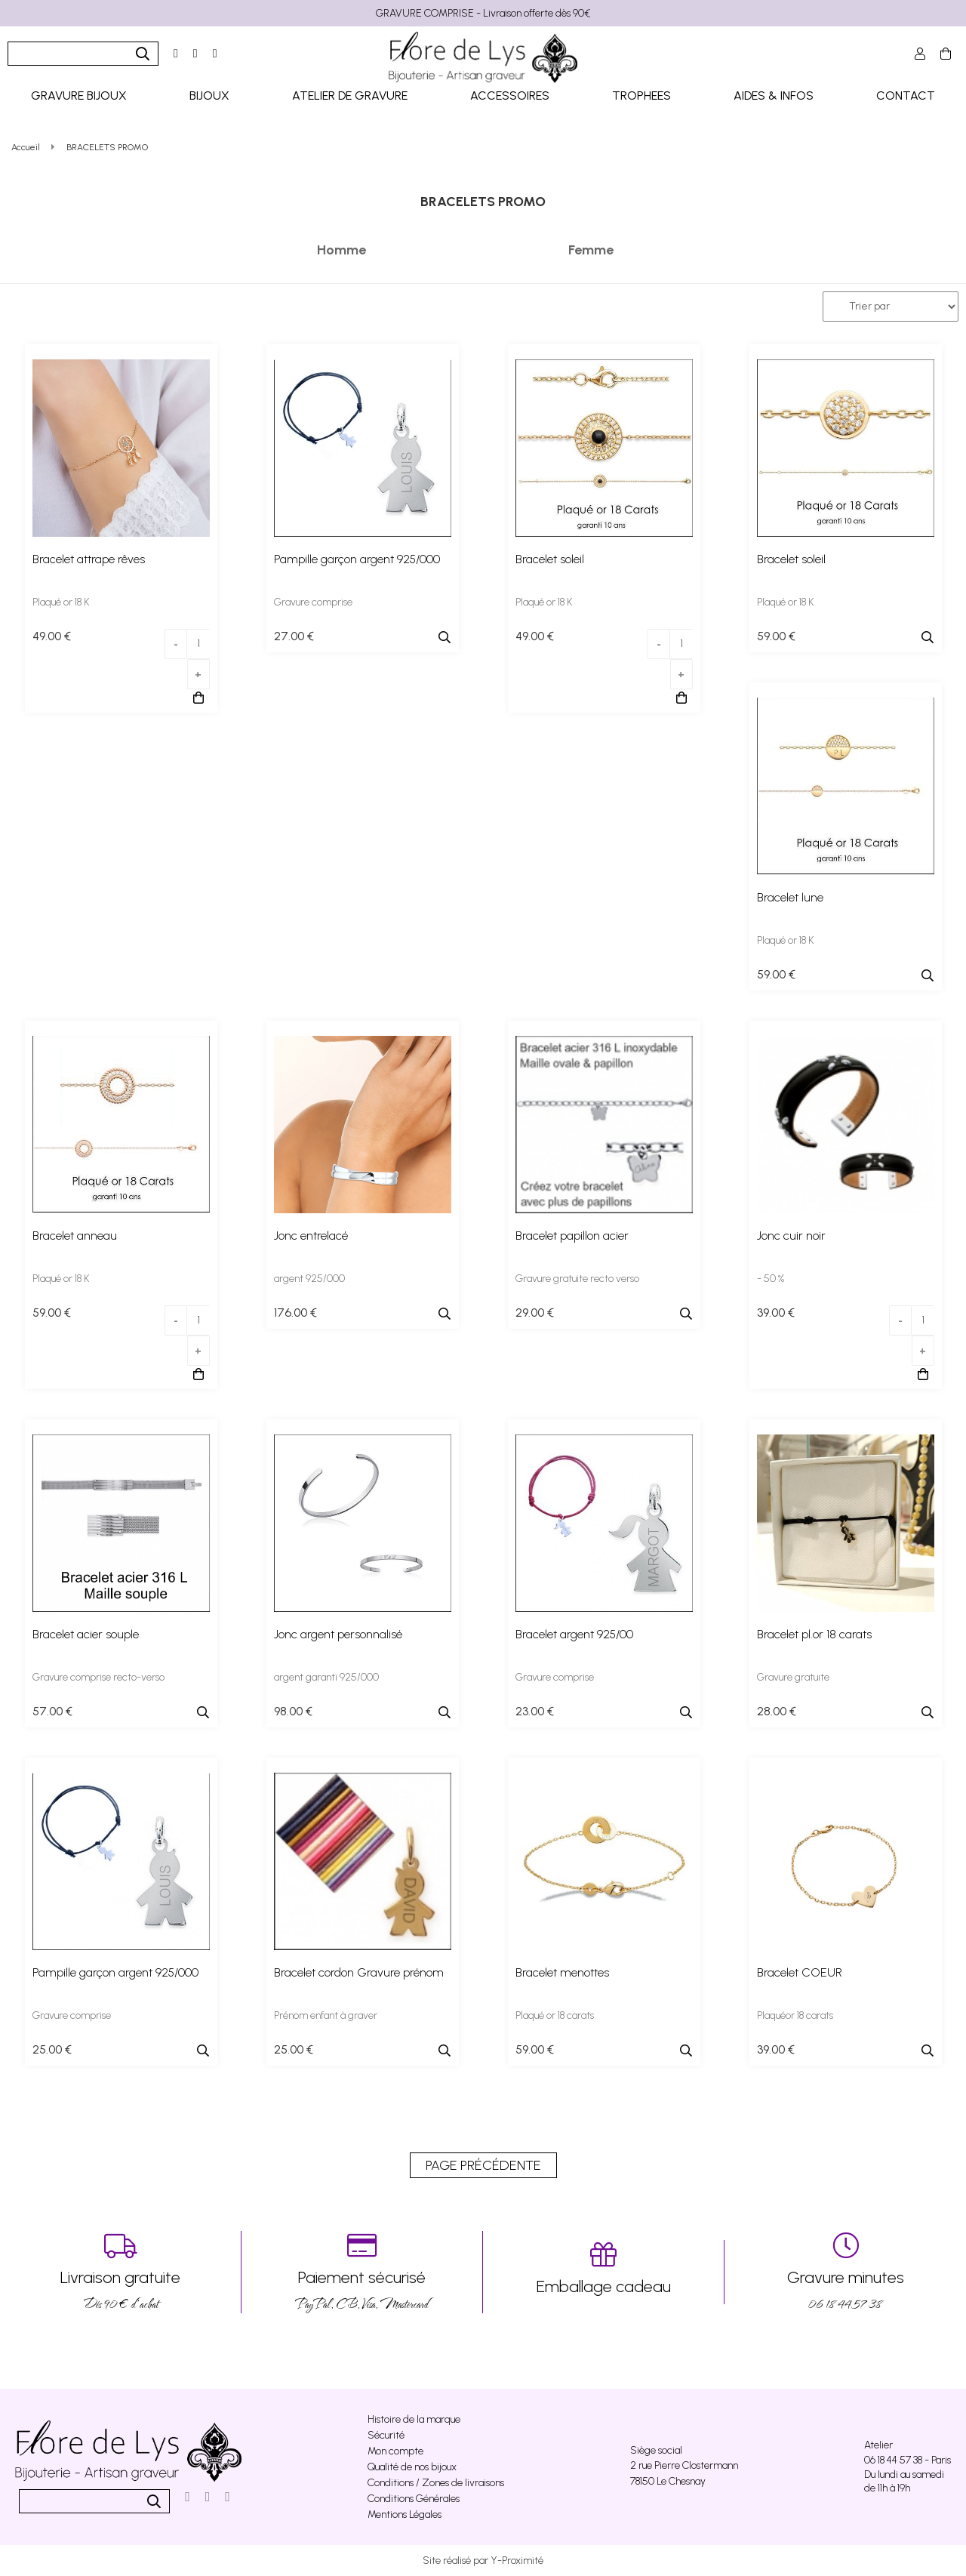 The image size is (966, 2576). What do you see at coordinates (907, 2460) in the screenshot?
I see `06 18 44 57 38 - Paris` at bounding box center [907, 2460].